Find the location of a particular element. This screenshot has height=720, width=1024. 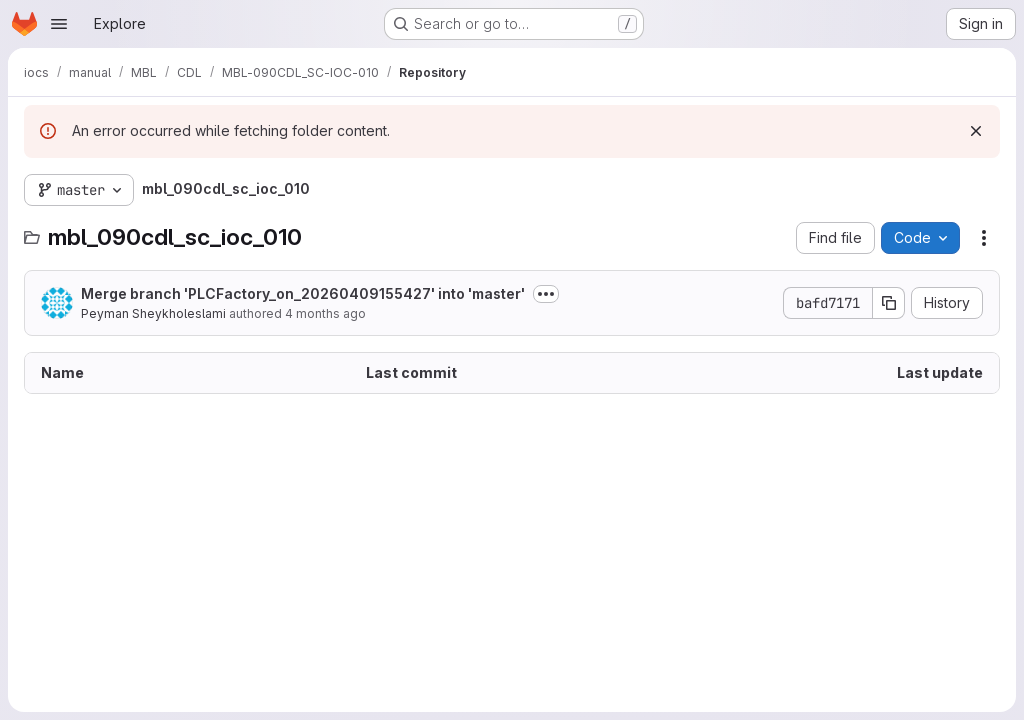

[Open navigation menu] is located at coordinates (59, 24).